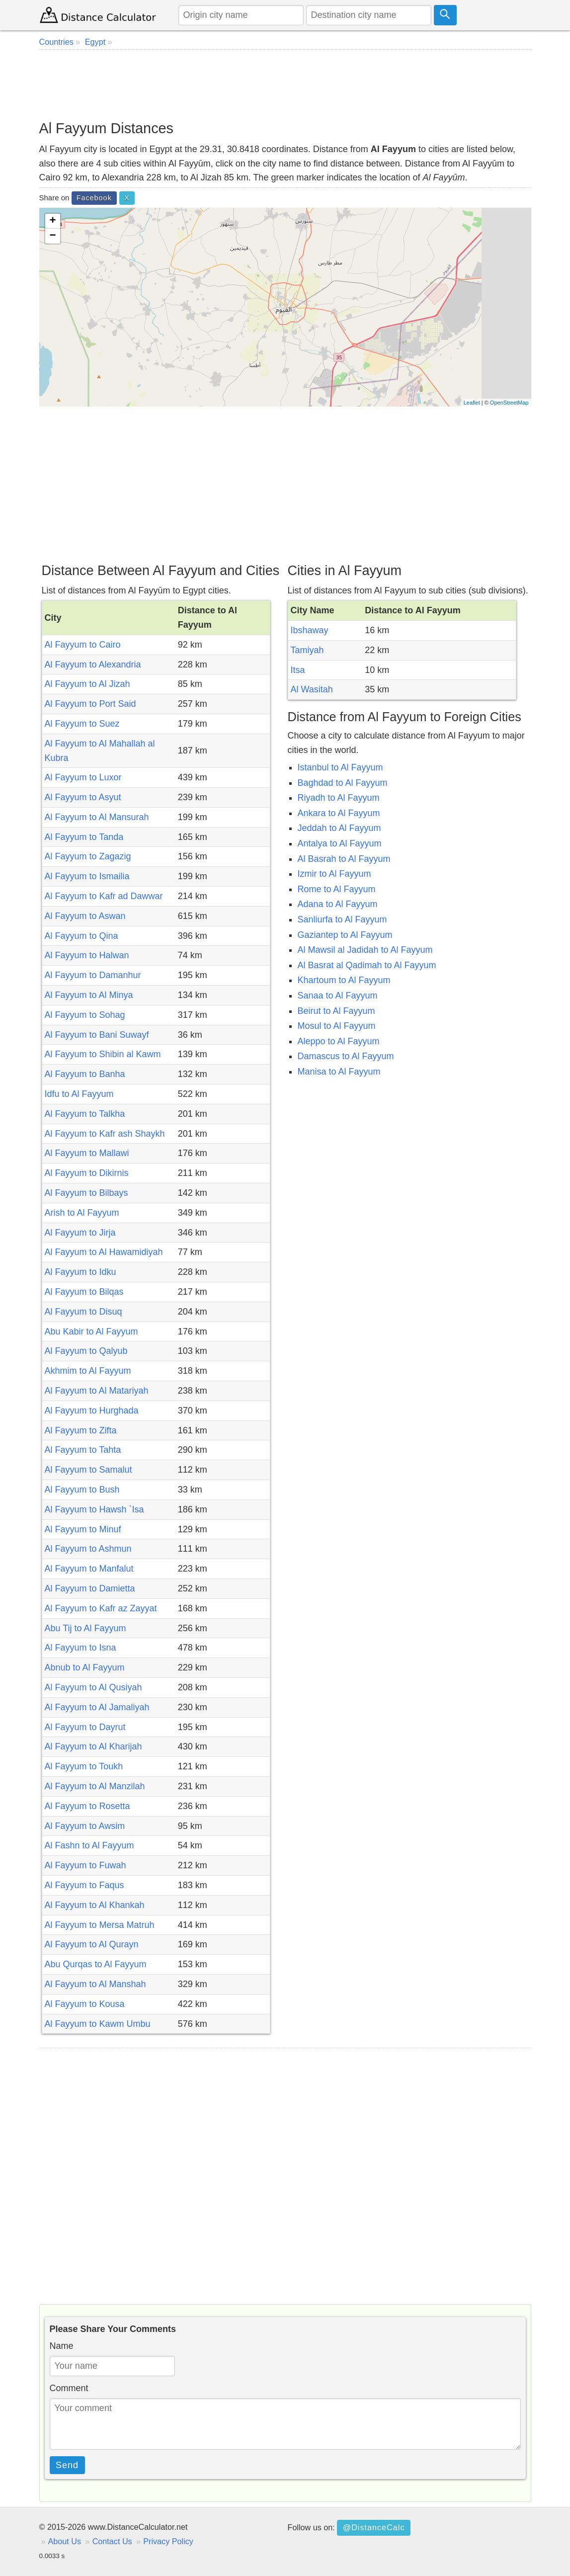 This screenshot has height=2576, width=570. Describe the element at coordinates (80, 1233) in the screenshot. I see `Al Fayyum to Jirja` at that location.